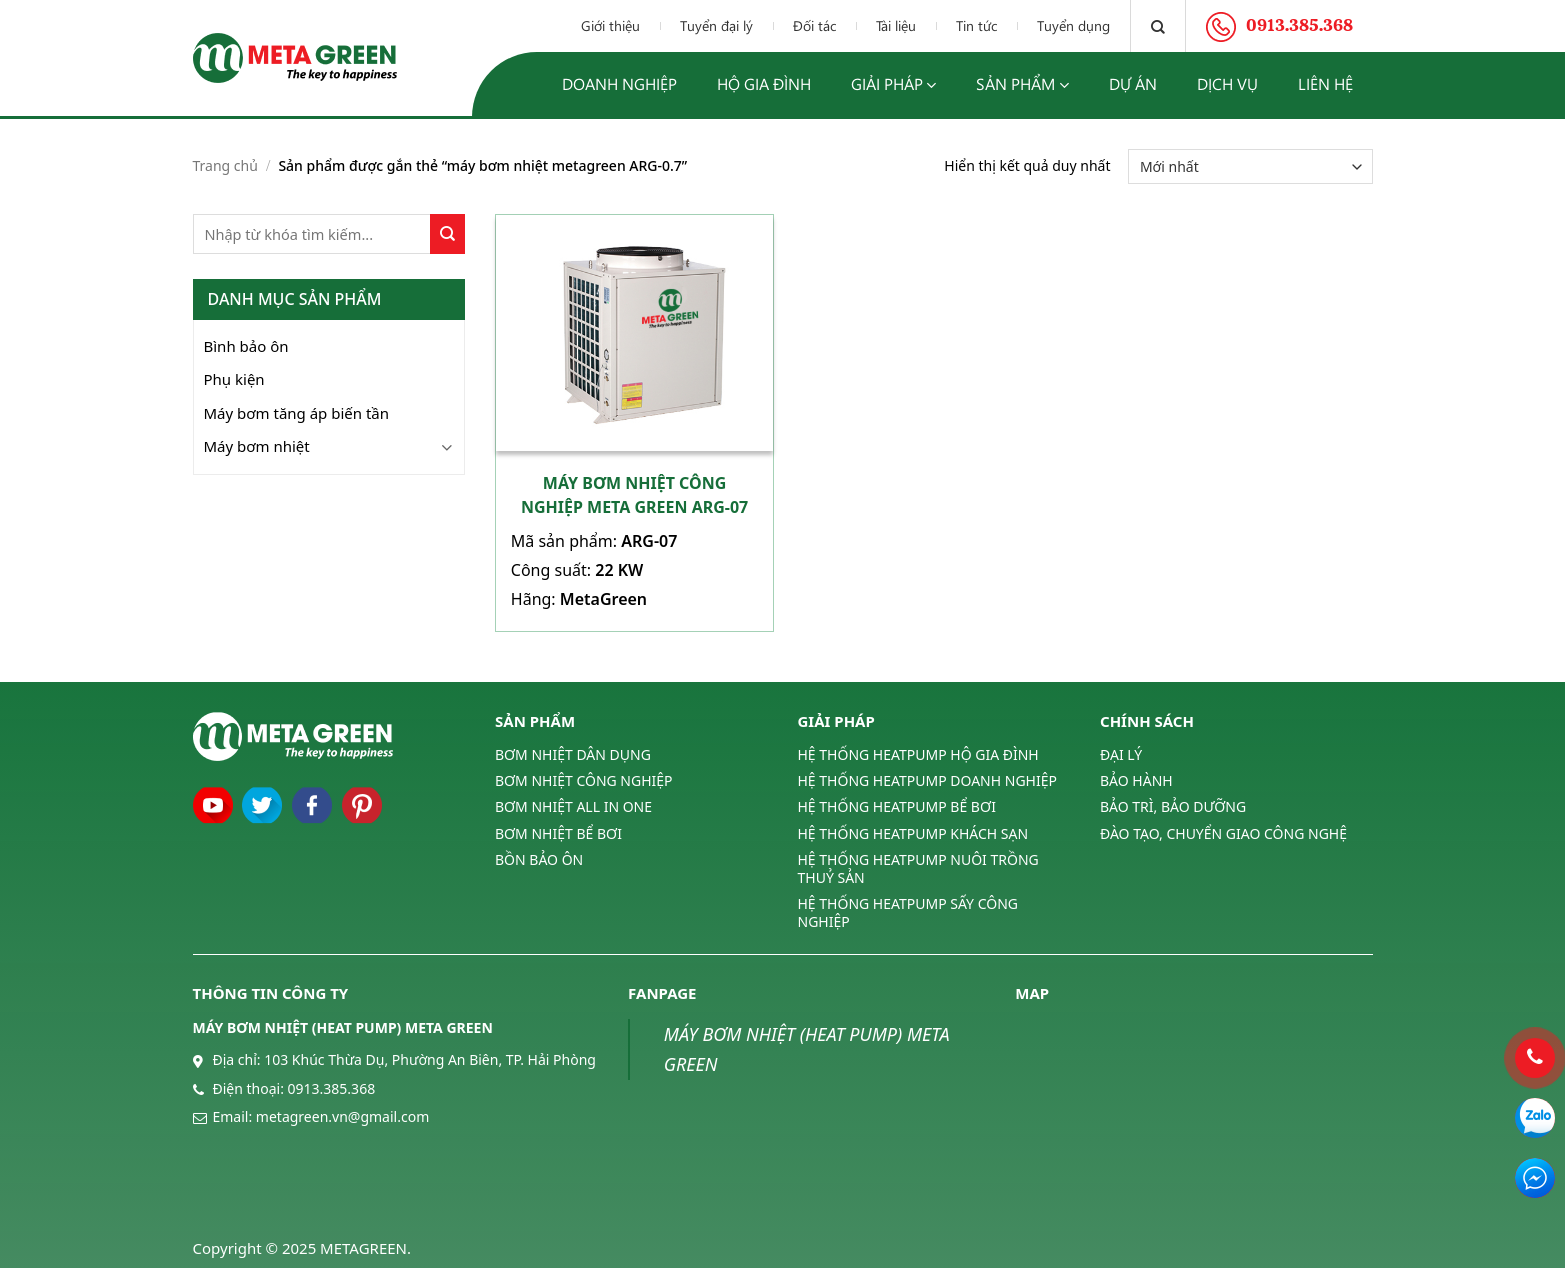 Image resolution: width=1565 pixels, height=1268 pixels. I want to click on Đối tác, so click(814, 25).